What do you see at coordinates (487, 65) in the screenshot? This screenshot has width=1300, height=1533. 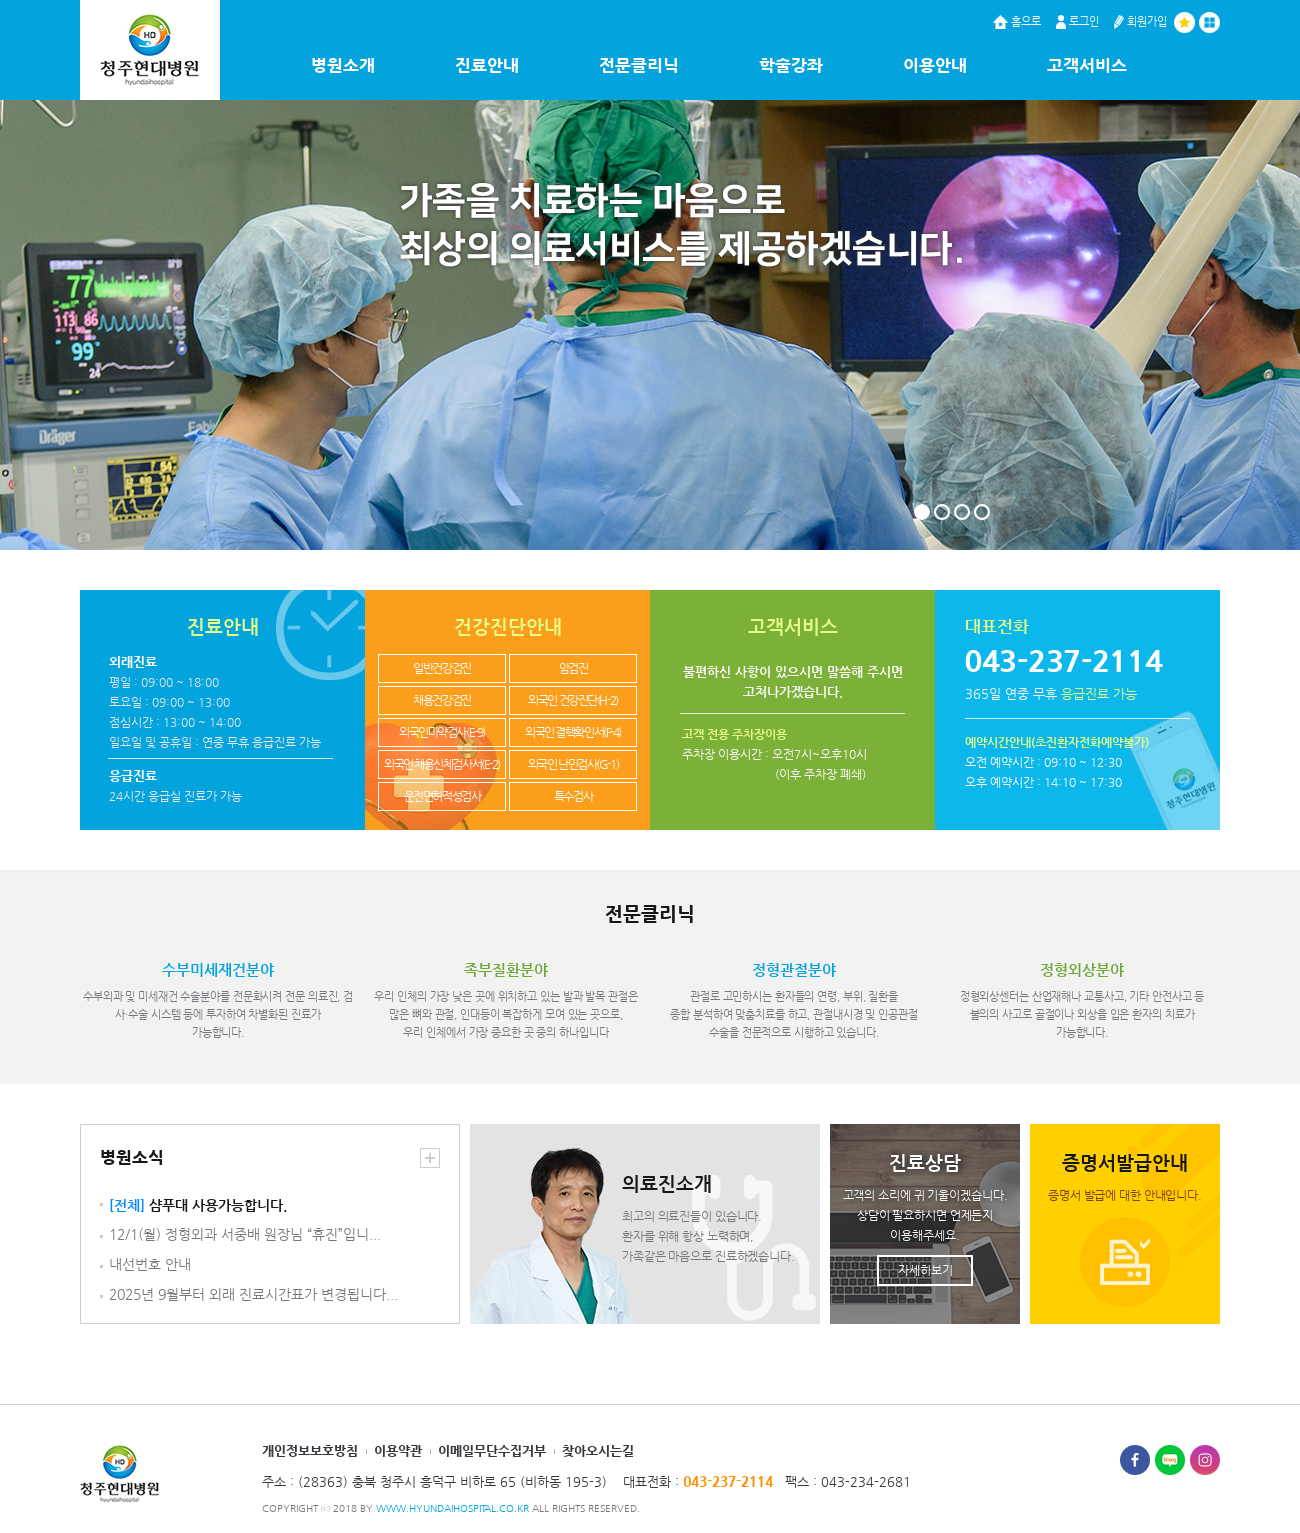 I see `진료안내` at bounding box center [487, 65].